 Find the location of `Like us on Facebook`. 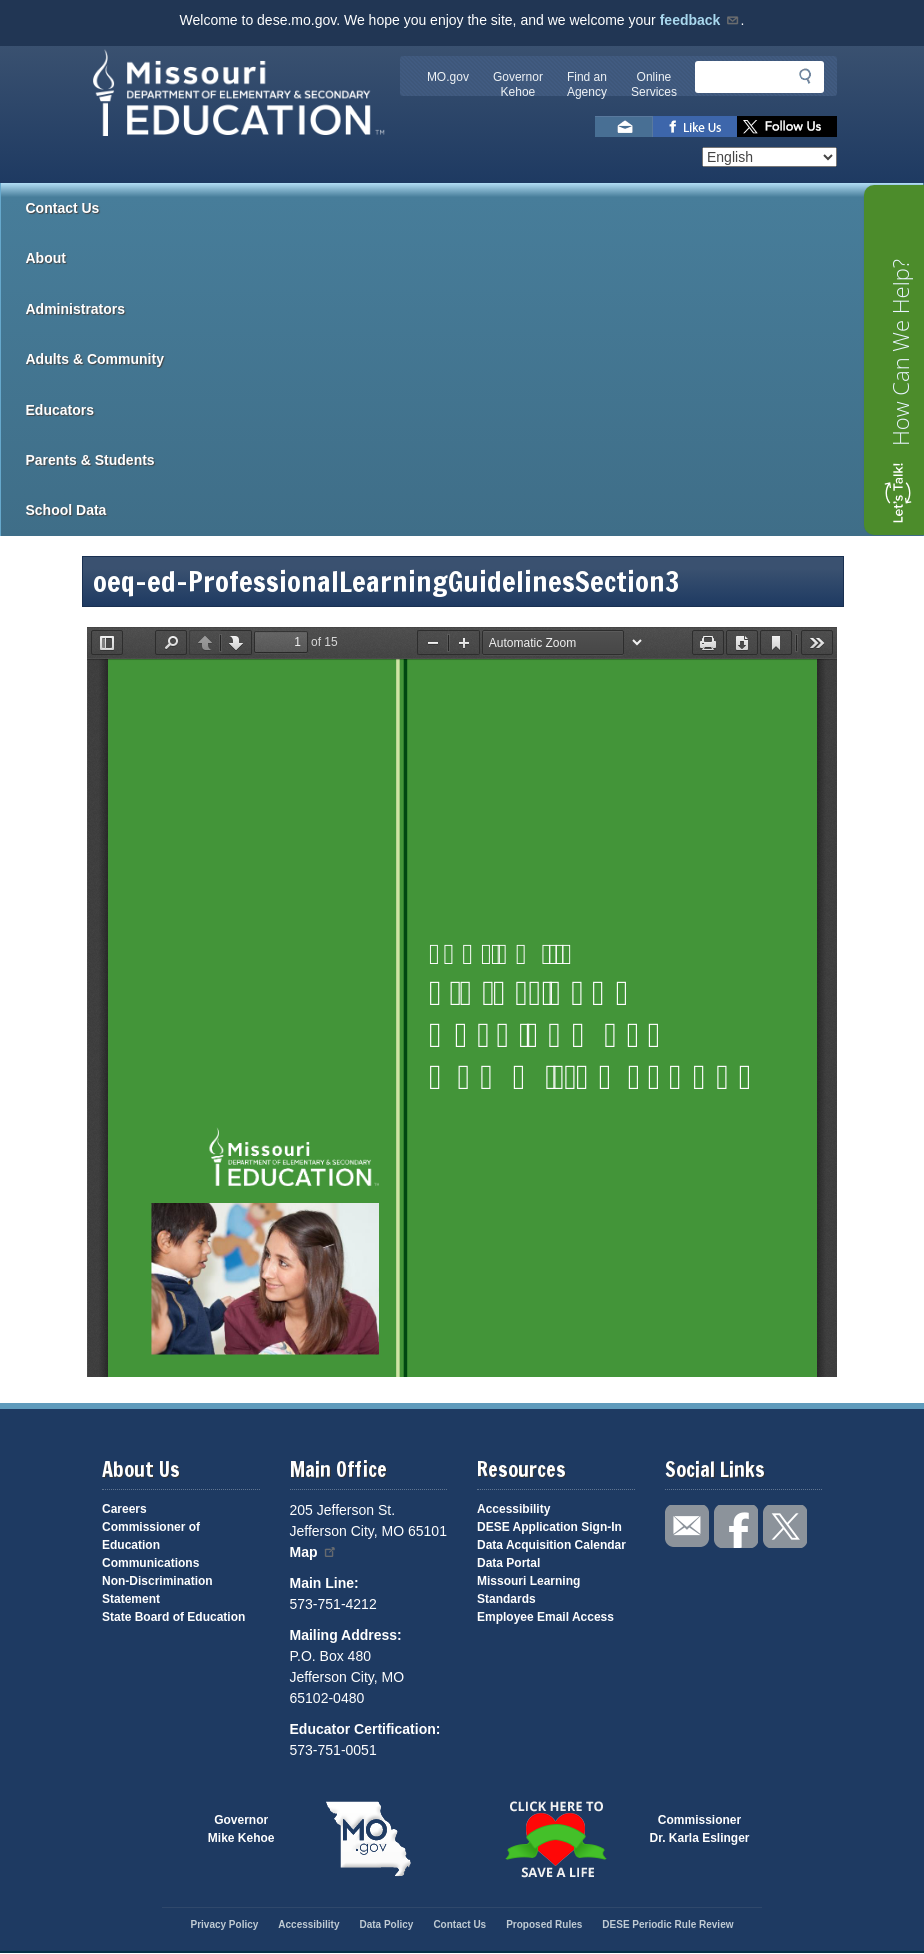

Like us on Facebook is located at coordinates (695, 126).